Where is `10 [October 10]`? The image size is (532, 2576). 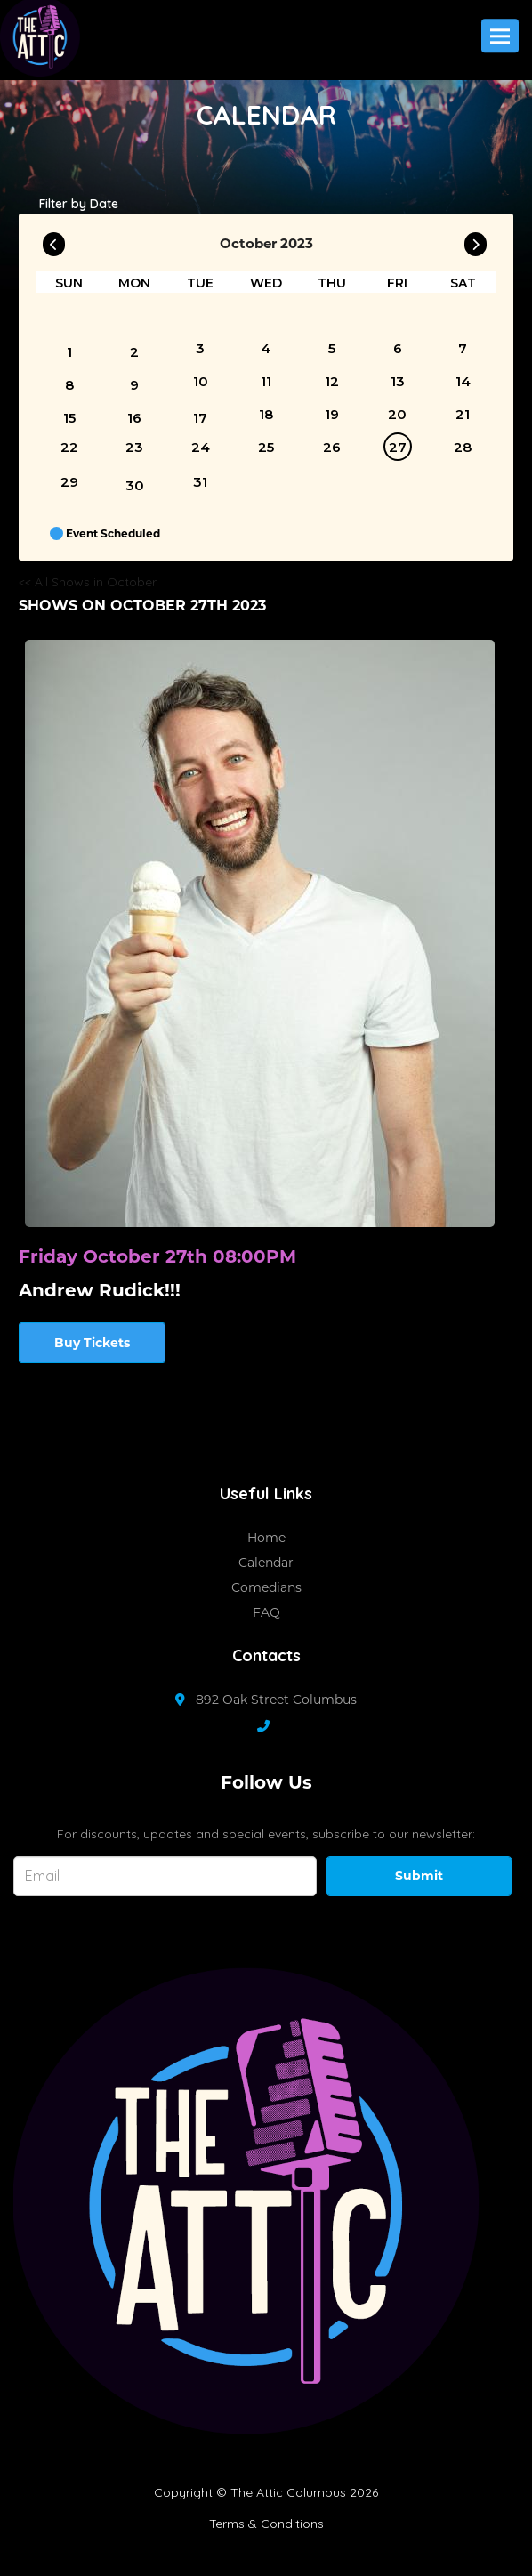 10 [October 10] is located at coordinates (200, 381).